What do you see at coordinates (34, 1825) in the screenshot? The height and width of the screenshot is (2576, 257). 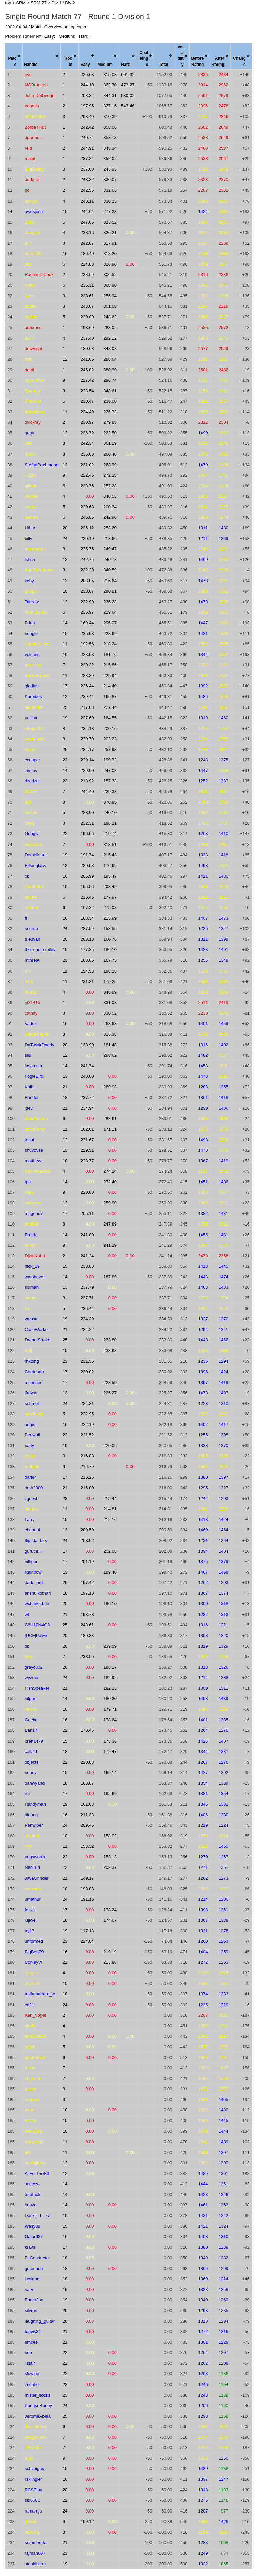 I see `Penwiper` at bounding box center [34, 1825].